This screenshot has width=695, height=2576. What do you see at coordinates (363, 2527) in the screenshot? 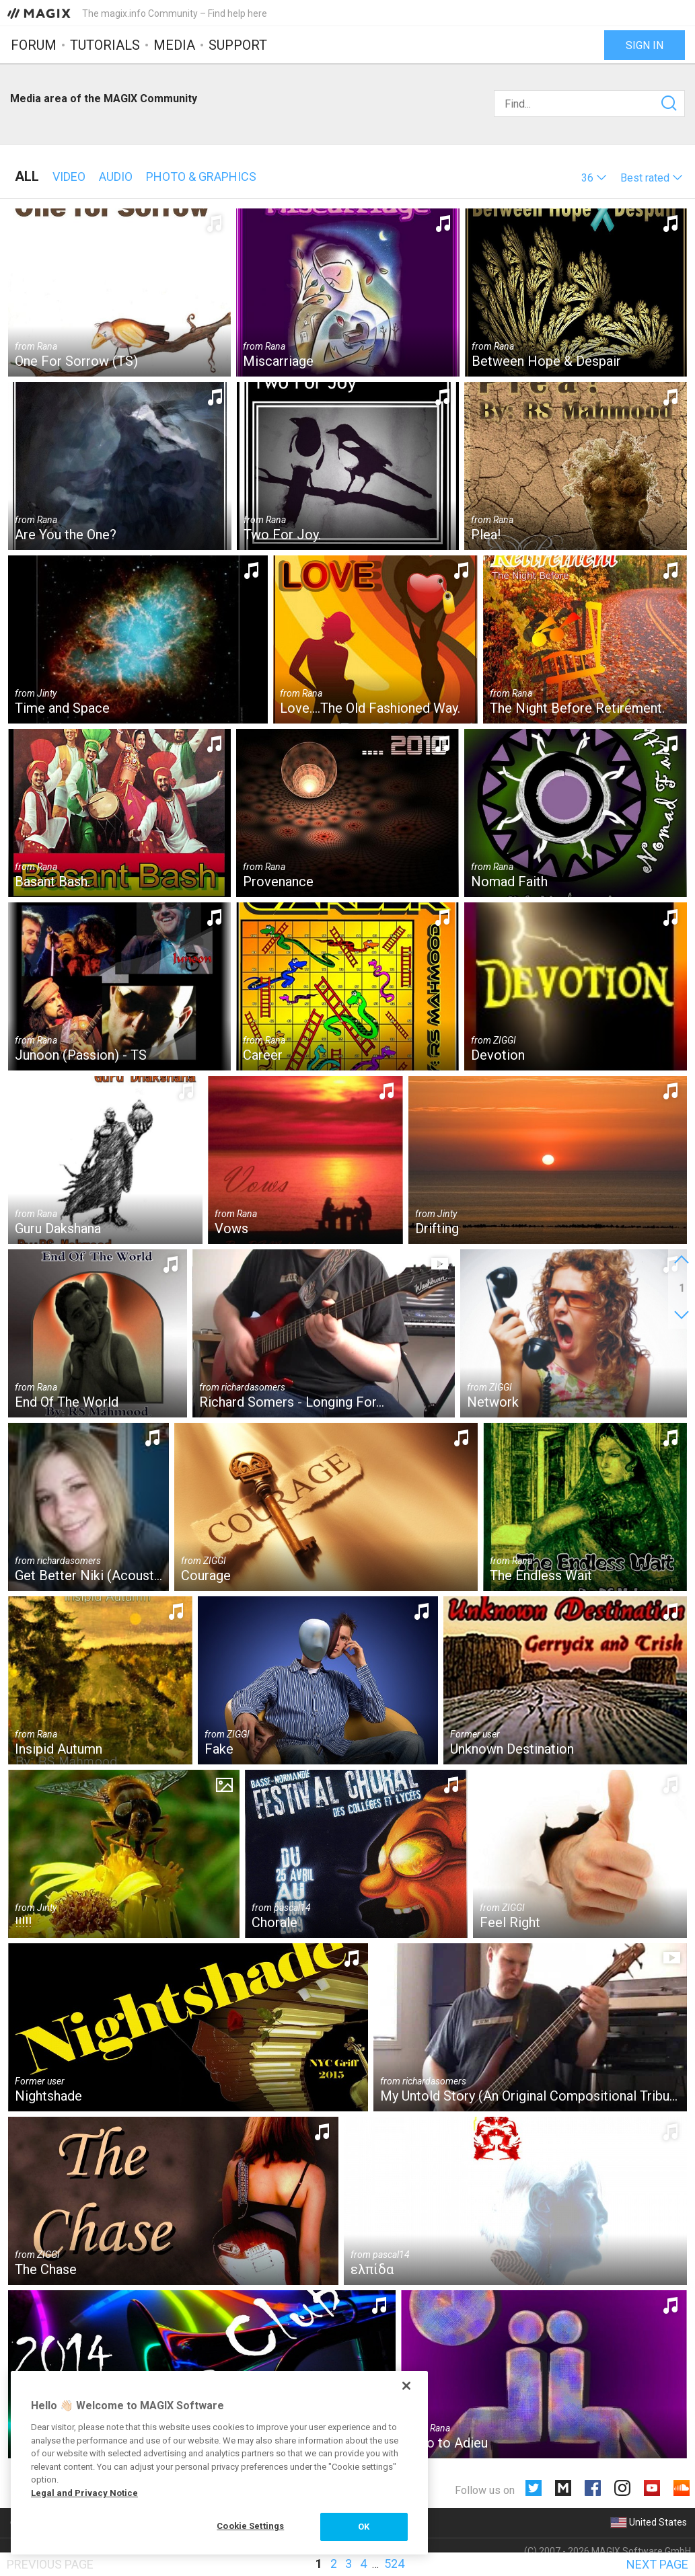
I see `OK` at bounding box center [363, 2527].